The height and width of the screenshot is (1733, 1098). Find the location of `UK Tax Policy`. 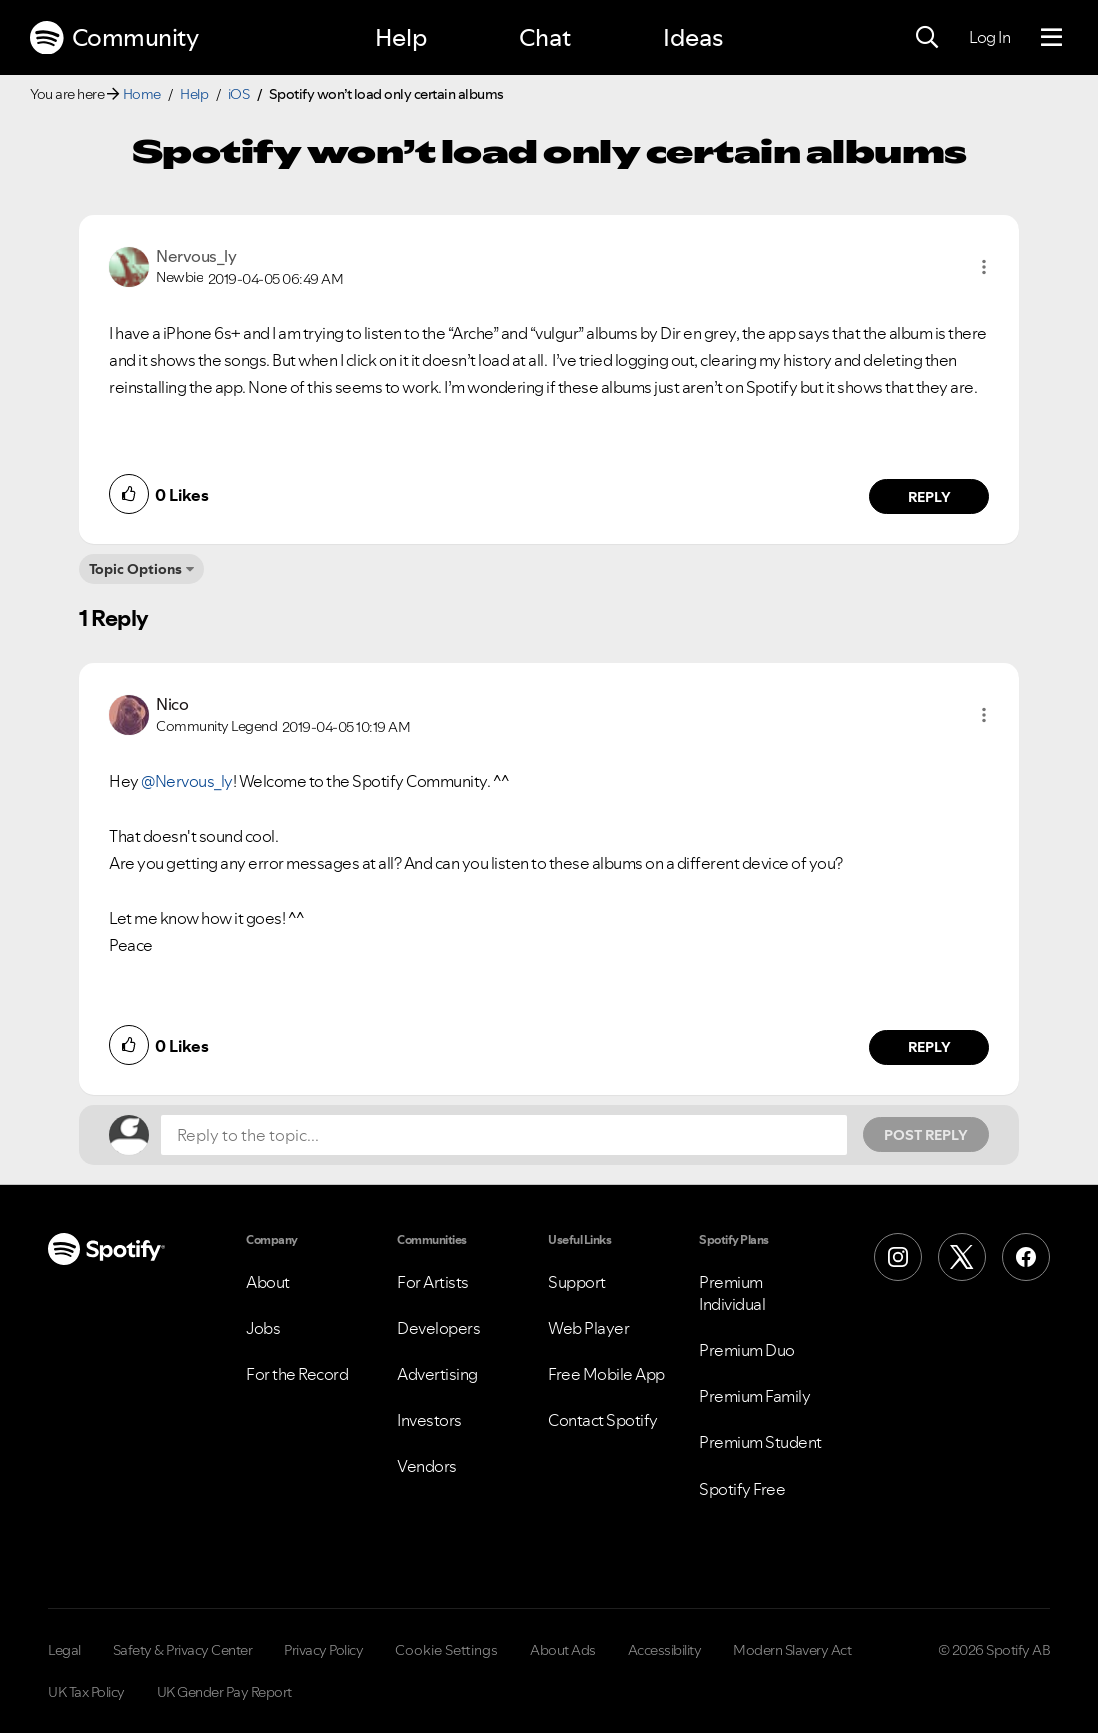

UK Tax Policy is located at coordinates (86, 1692).